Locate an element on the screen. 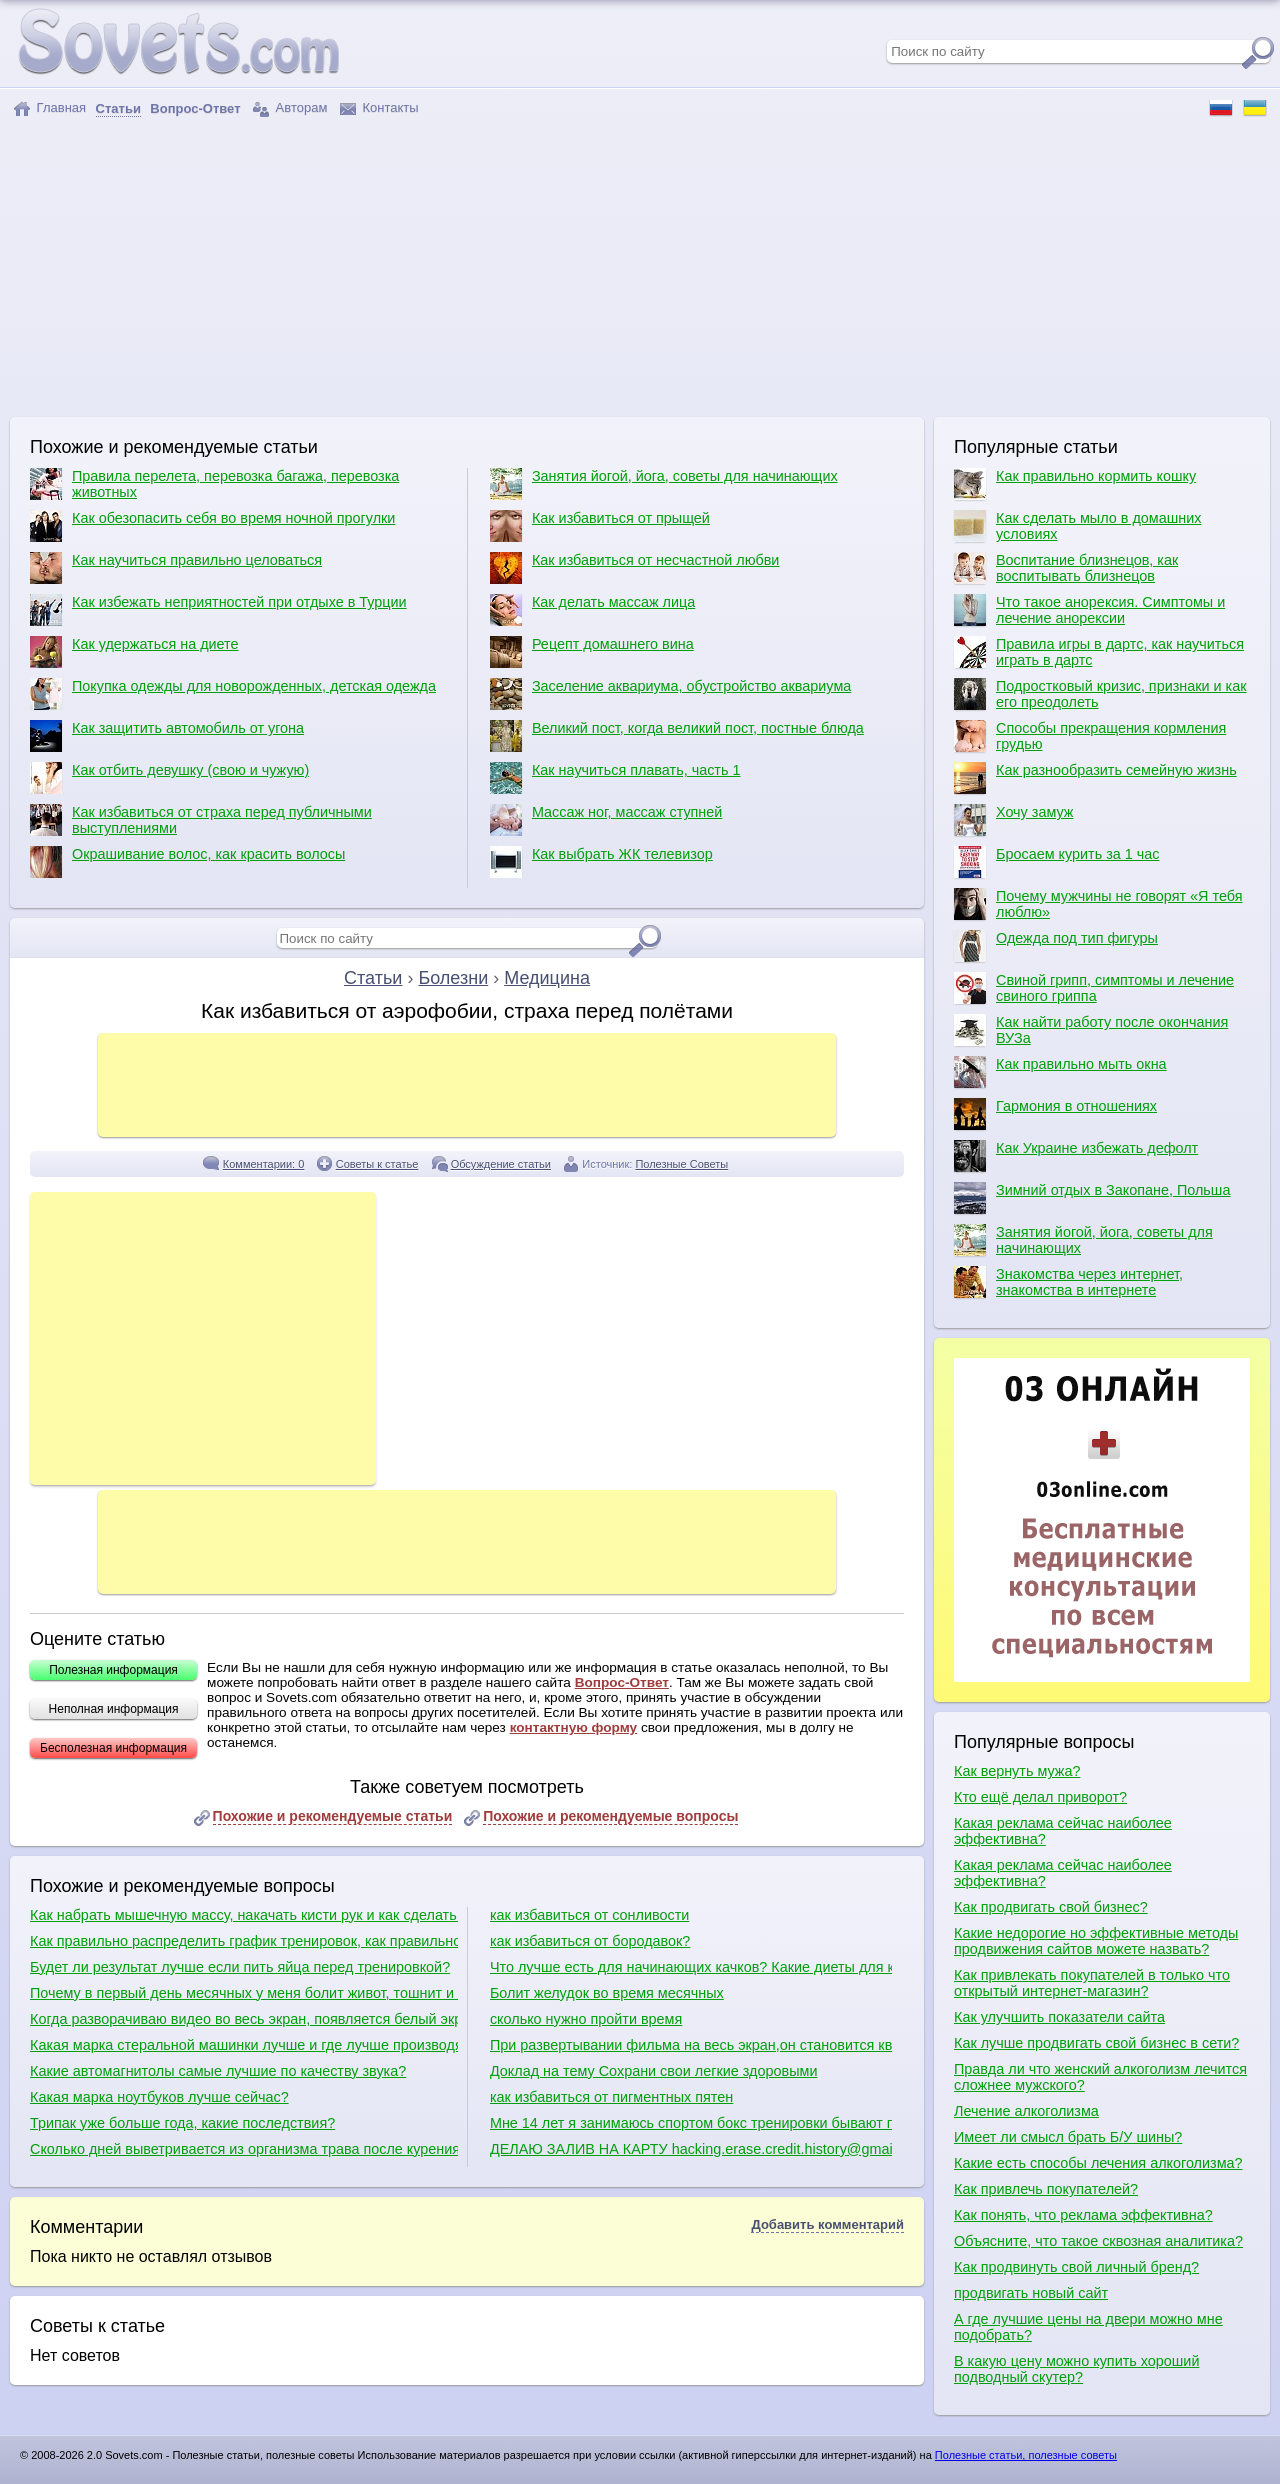 The width and height of the screenshot is (1280, 2484). Похожие и рекомендуемые статьи is located at coordinates (333, 1816).